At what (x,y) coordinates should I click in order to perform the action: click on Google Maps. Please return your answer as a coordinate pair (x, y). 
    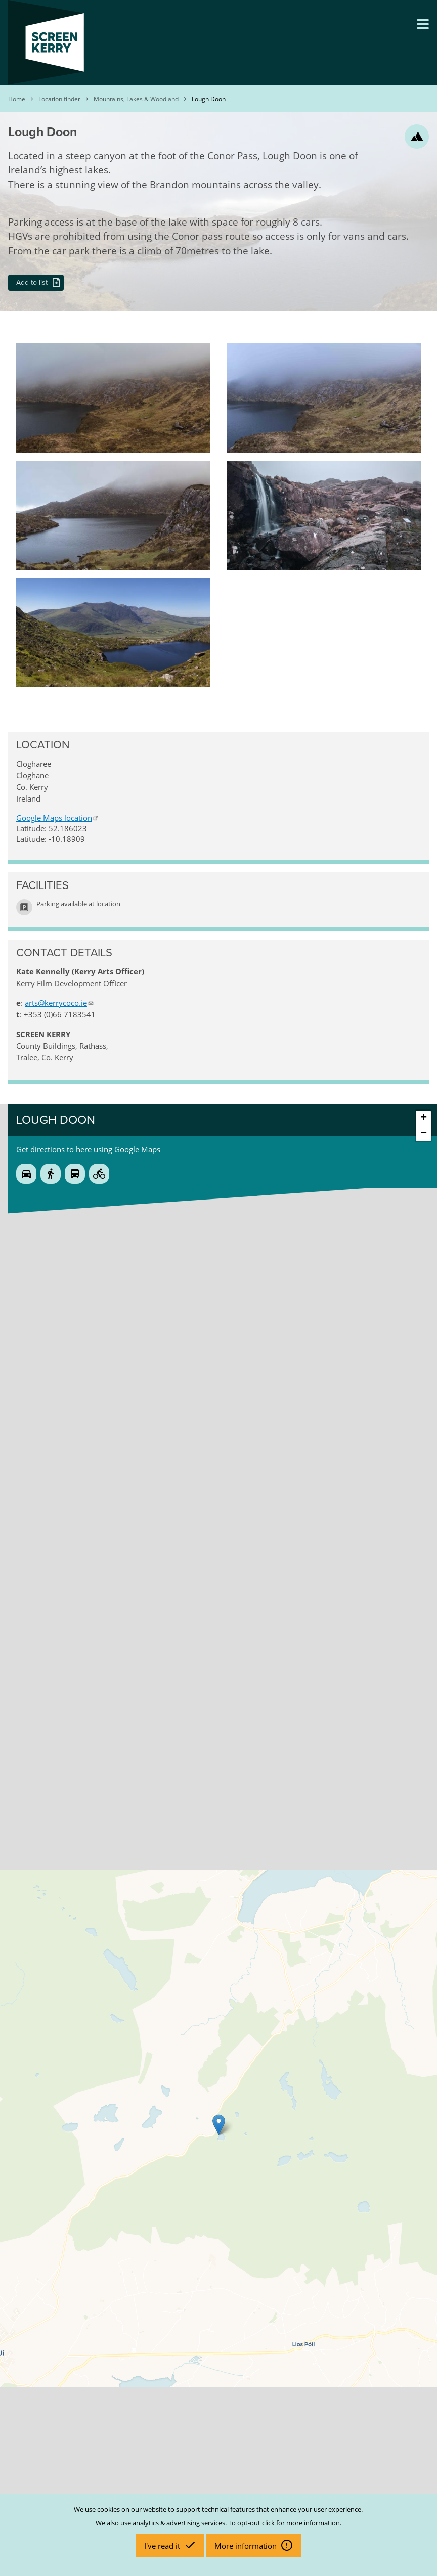
    Looking at the image, I should click on (57, 818).